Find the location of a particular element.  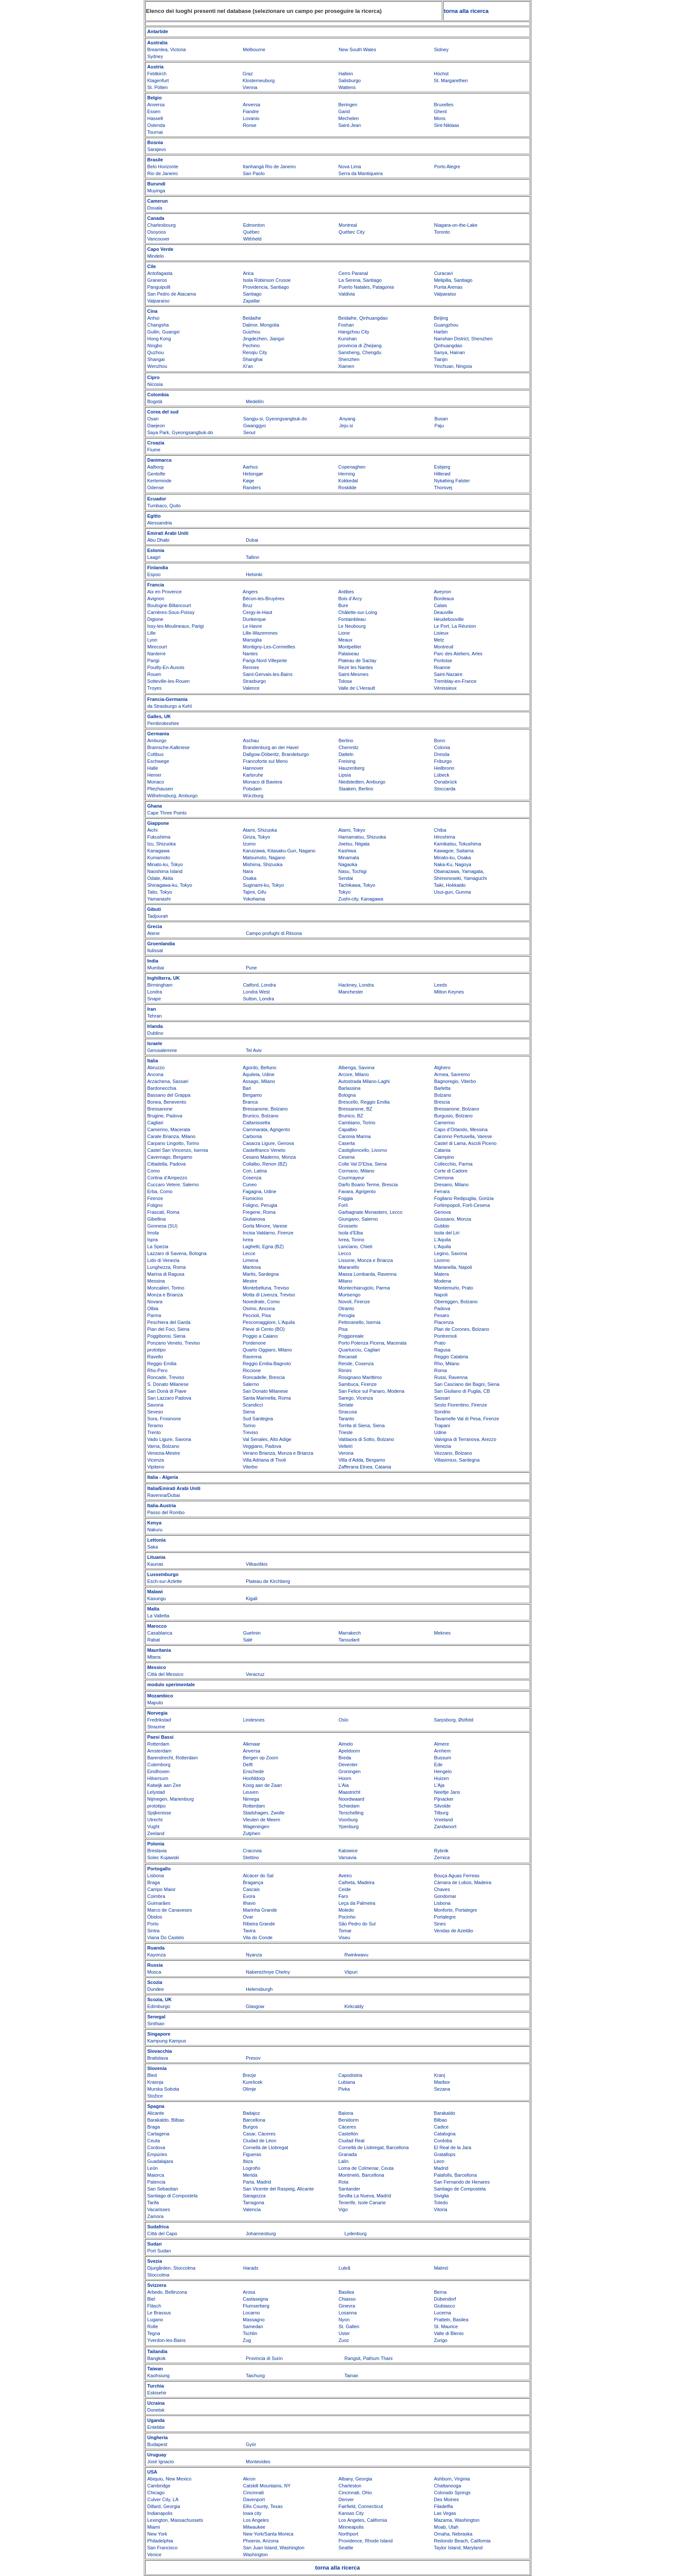

Nyanza is located at coordinates (254, 1954).